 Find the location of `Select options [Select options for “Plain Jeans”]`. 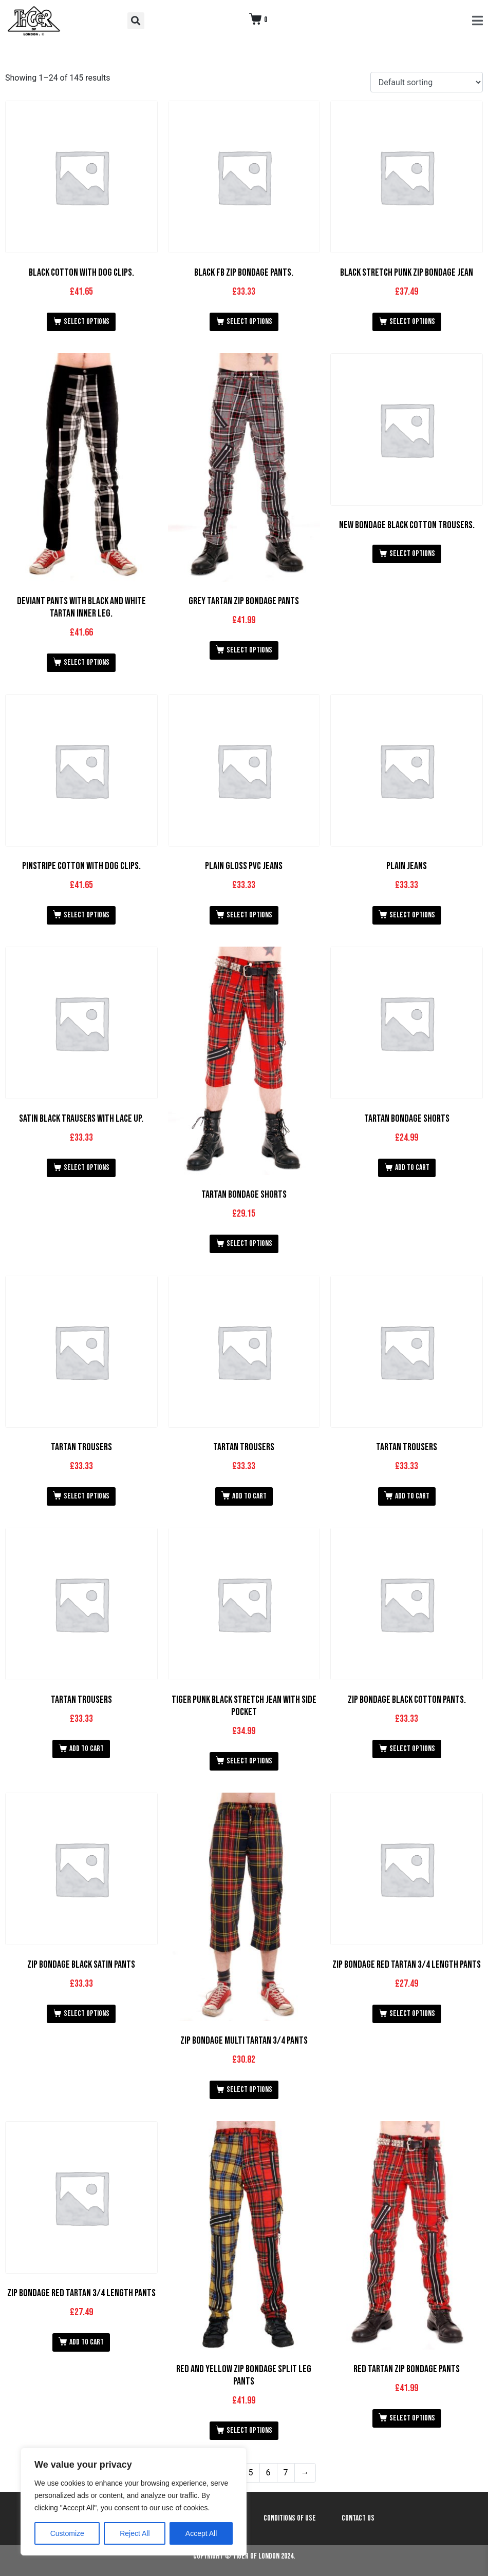

Select options [Select options for “Plain Jeans”] is located at coordinates (412, 915).